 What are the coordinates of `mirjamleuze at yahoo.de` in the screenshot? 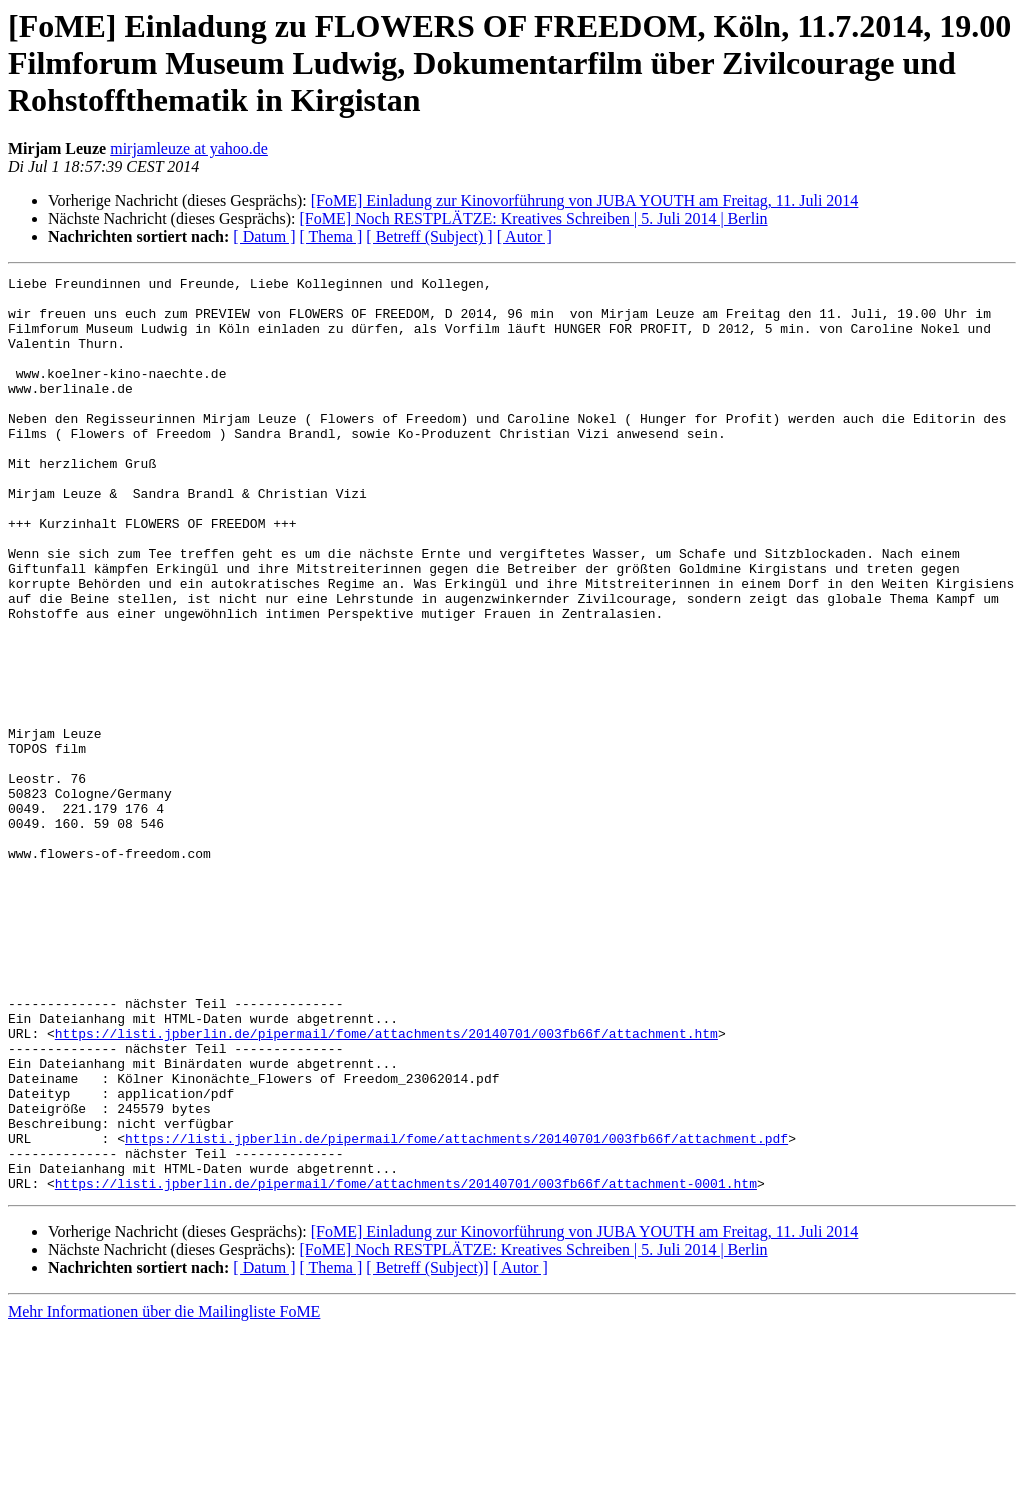 It's located at (189, 148).